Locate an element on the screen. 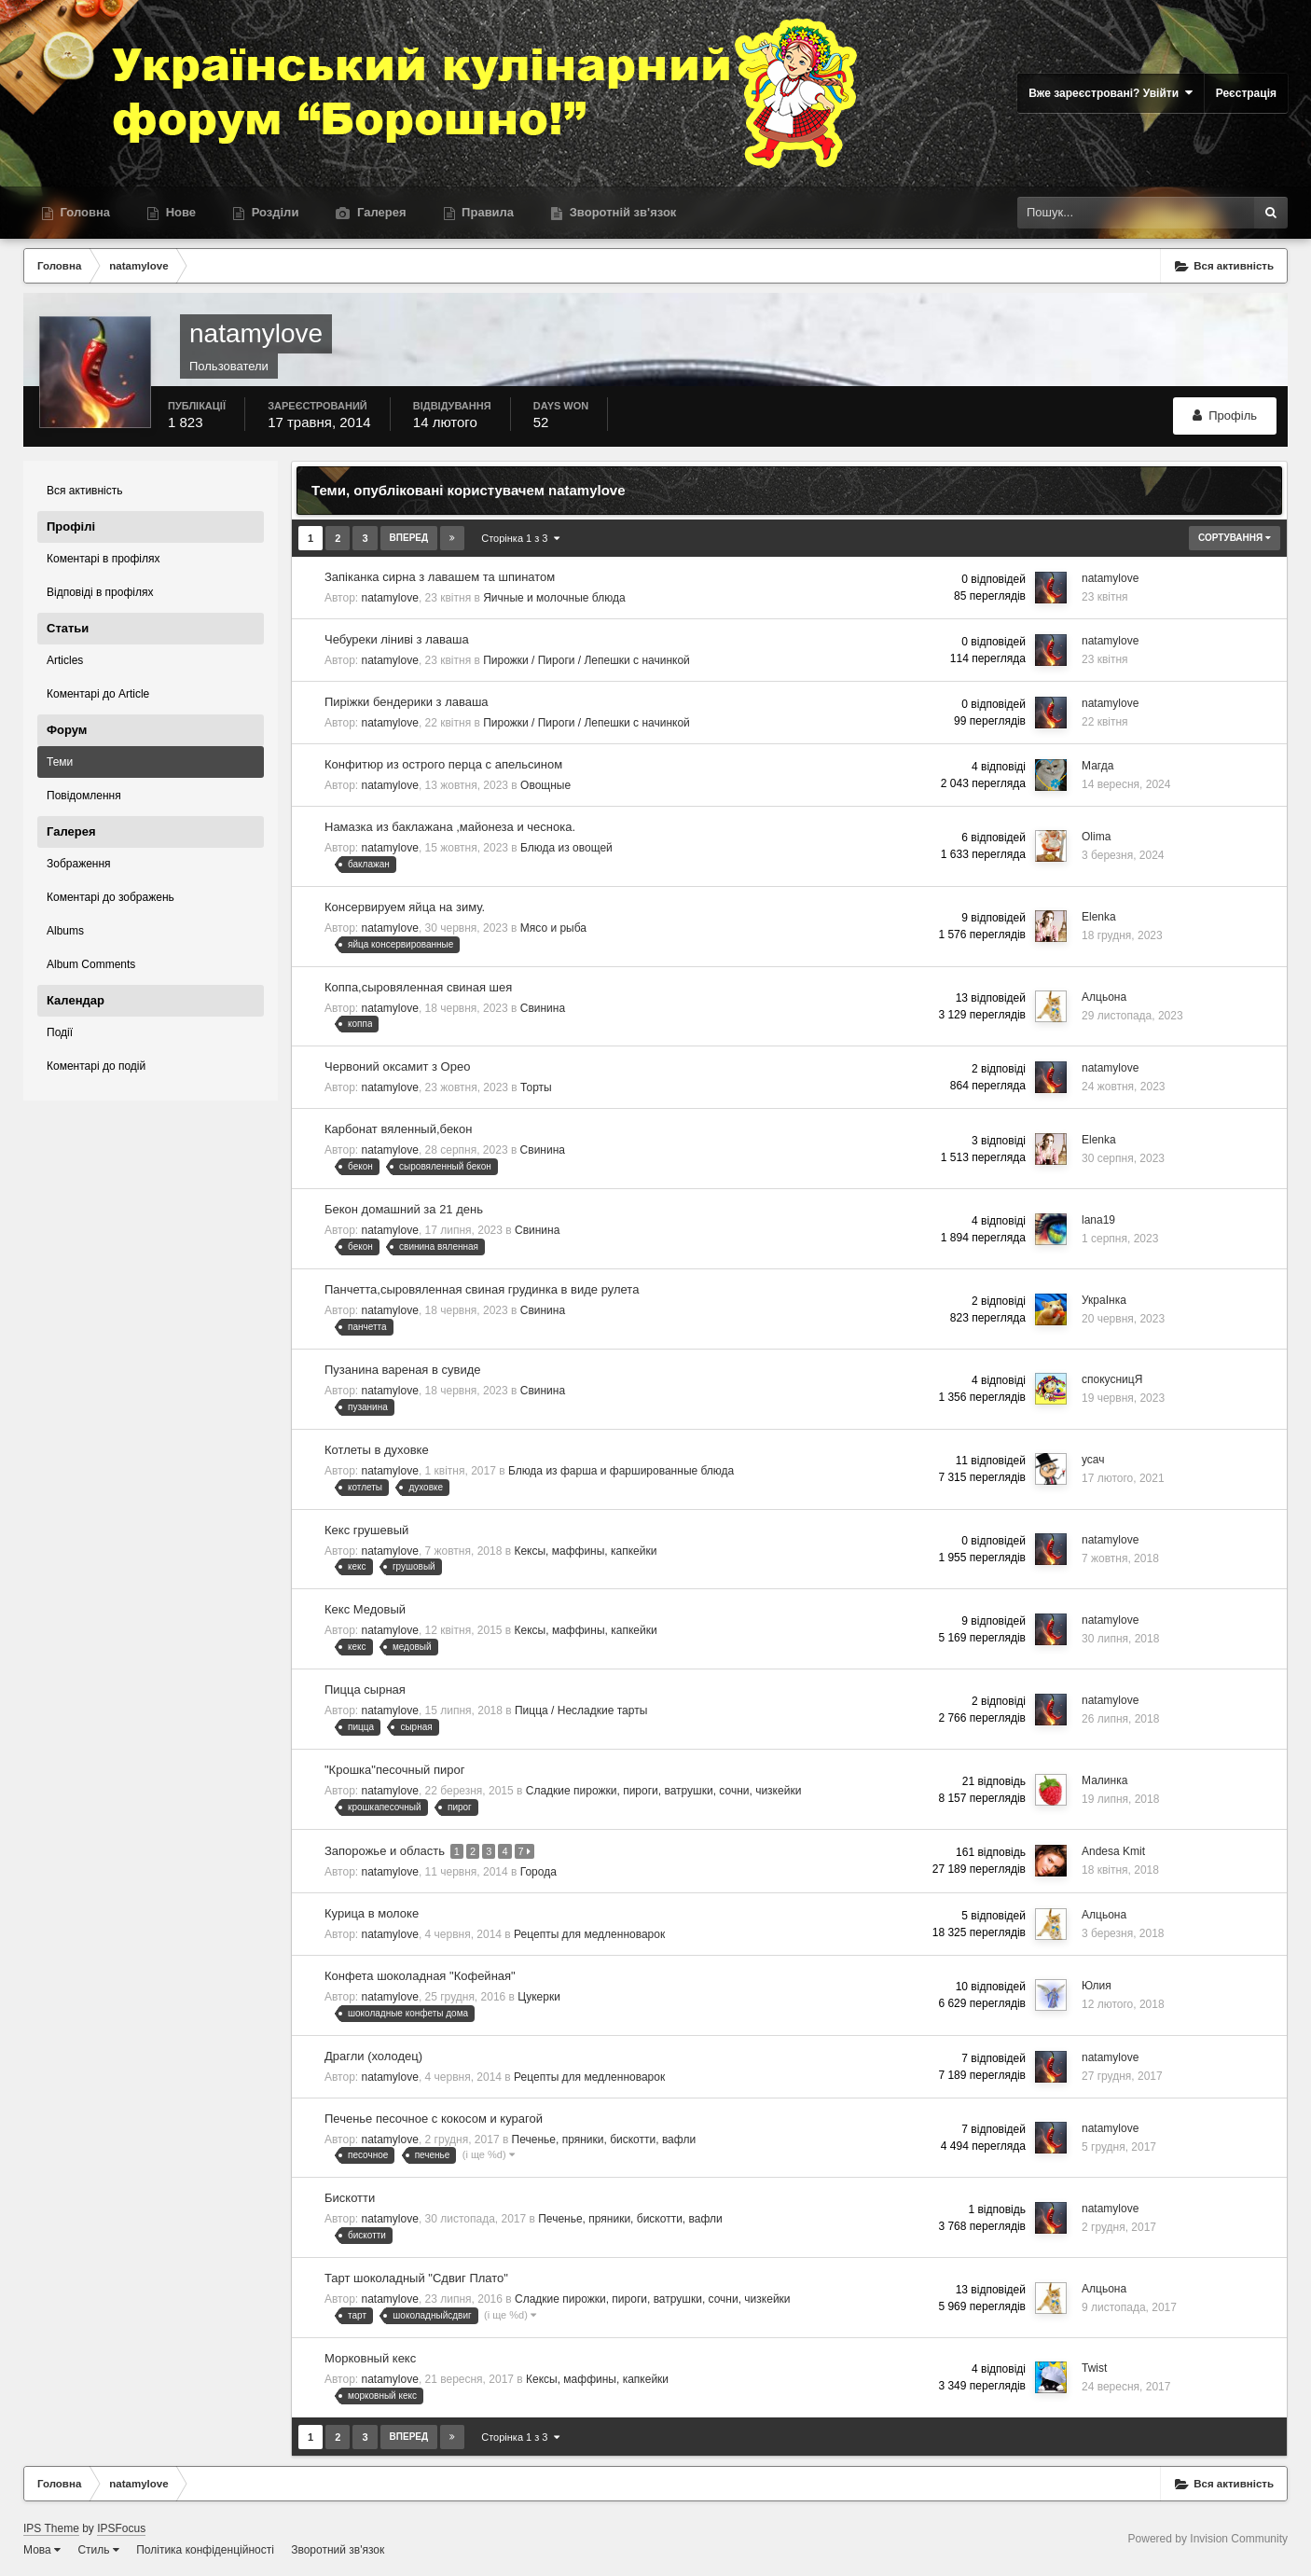  Пузанина вареная в сувиде is located at coordinates (402, 1370).